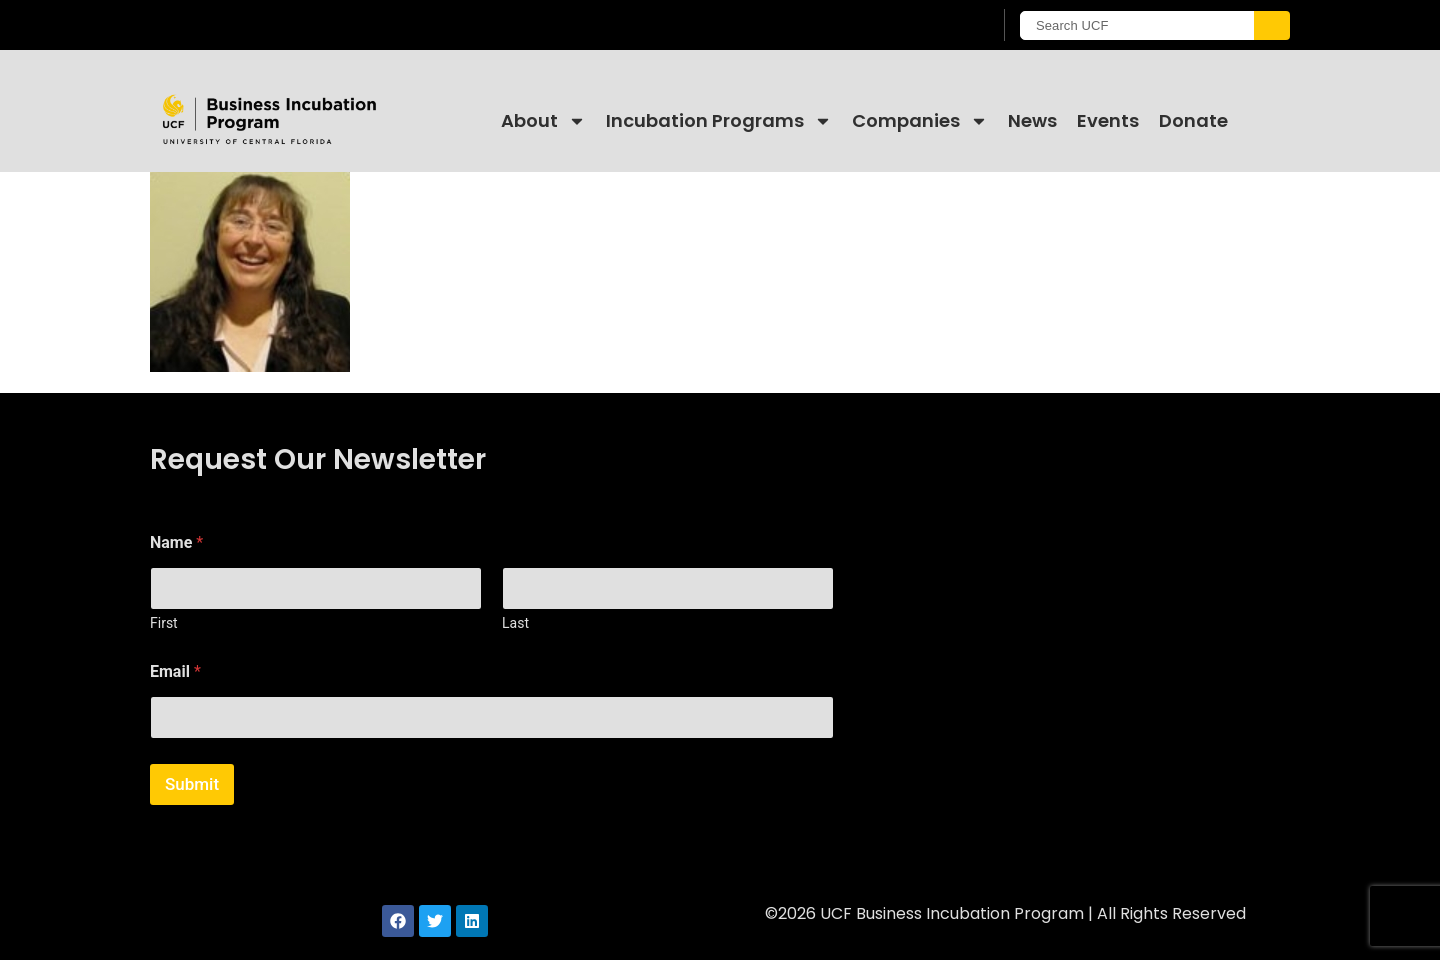  Describe the element at coordinates (1108, 120) in the screenshot. I see `Events` at that location.